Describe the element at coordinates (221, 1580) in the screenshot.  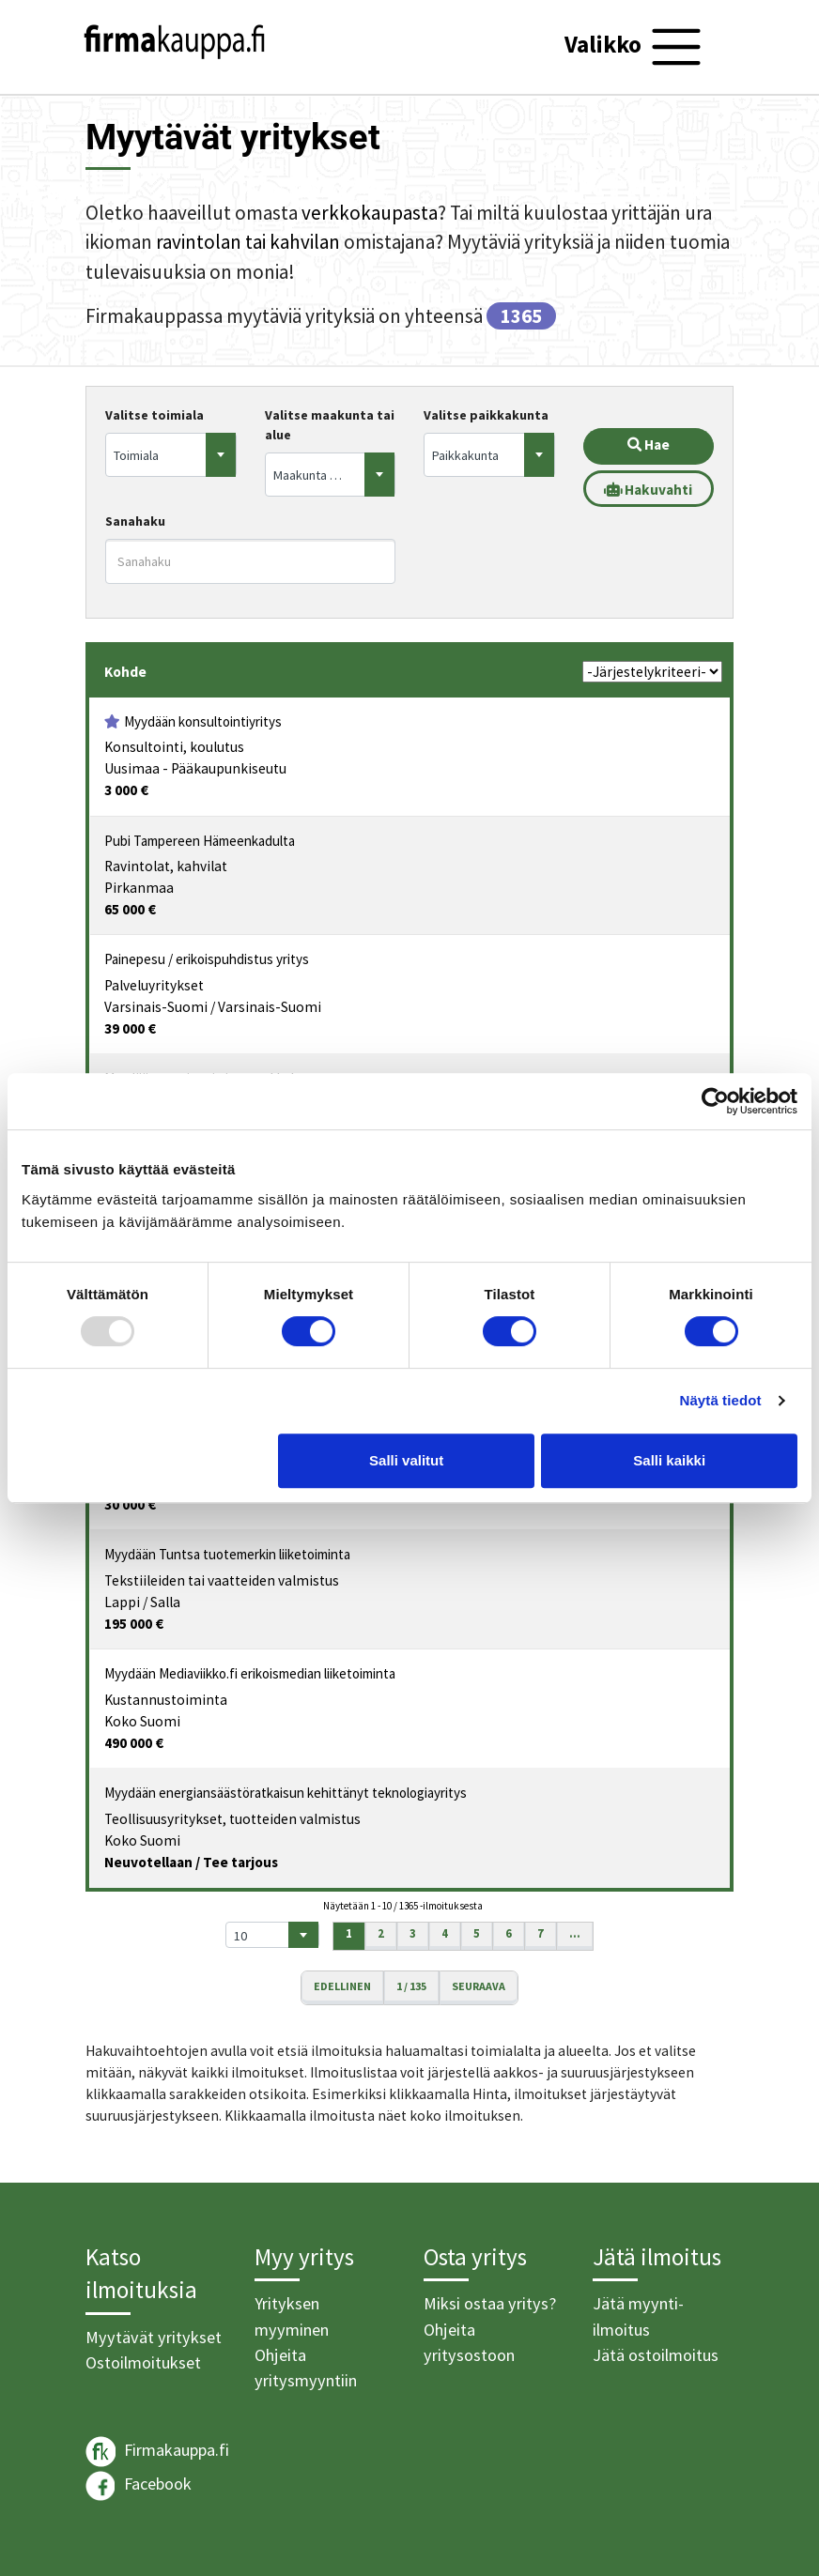
I see `Tekstiileiden tai vaatteiden valmistus` at that location.